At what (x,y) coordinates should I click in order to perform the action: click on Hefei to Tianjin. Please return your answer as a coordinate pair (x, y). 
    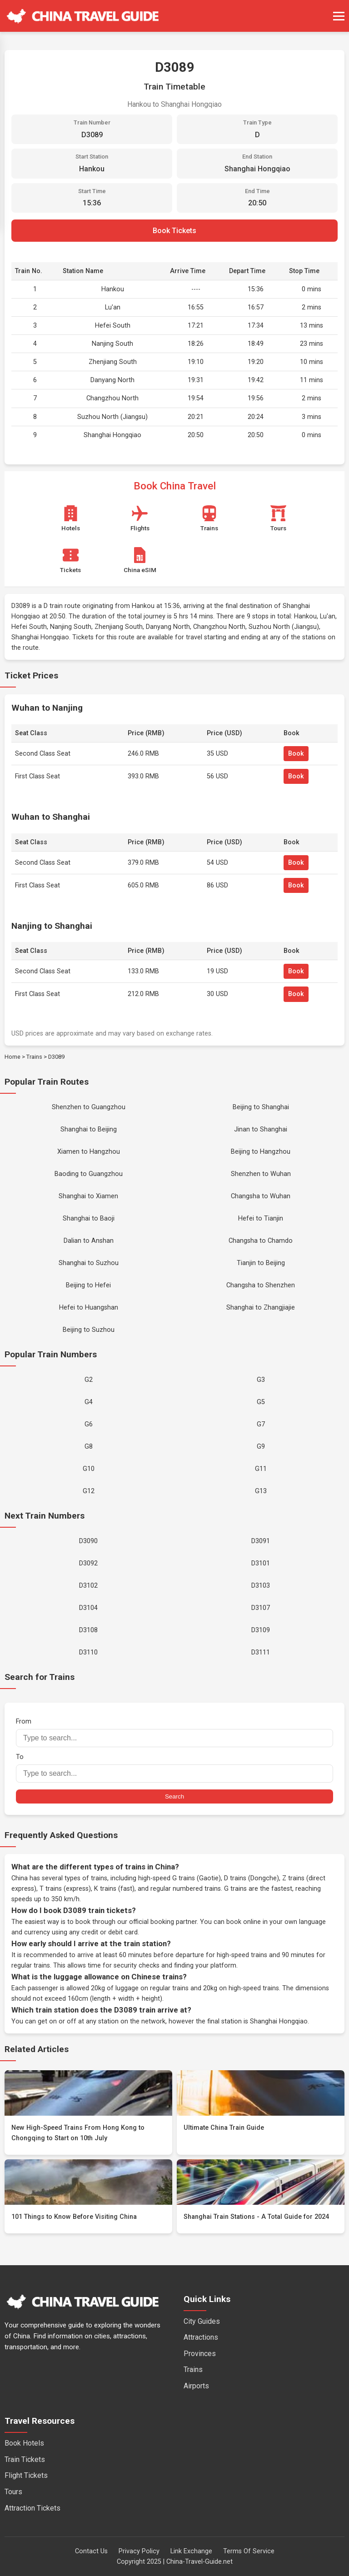
    Looking at the image, I should click on (260, 1218).